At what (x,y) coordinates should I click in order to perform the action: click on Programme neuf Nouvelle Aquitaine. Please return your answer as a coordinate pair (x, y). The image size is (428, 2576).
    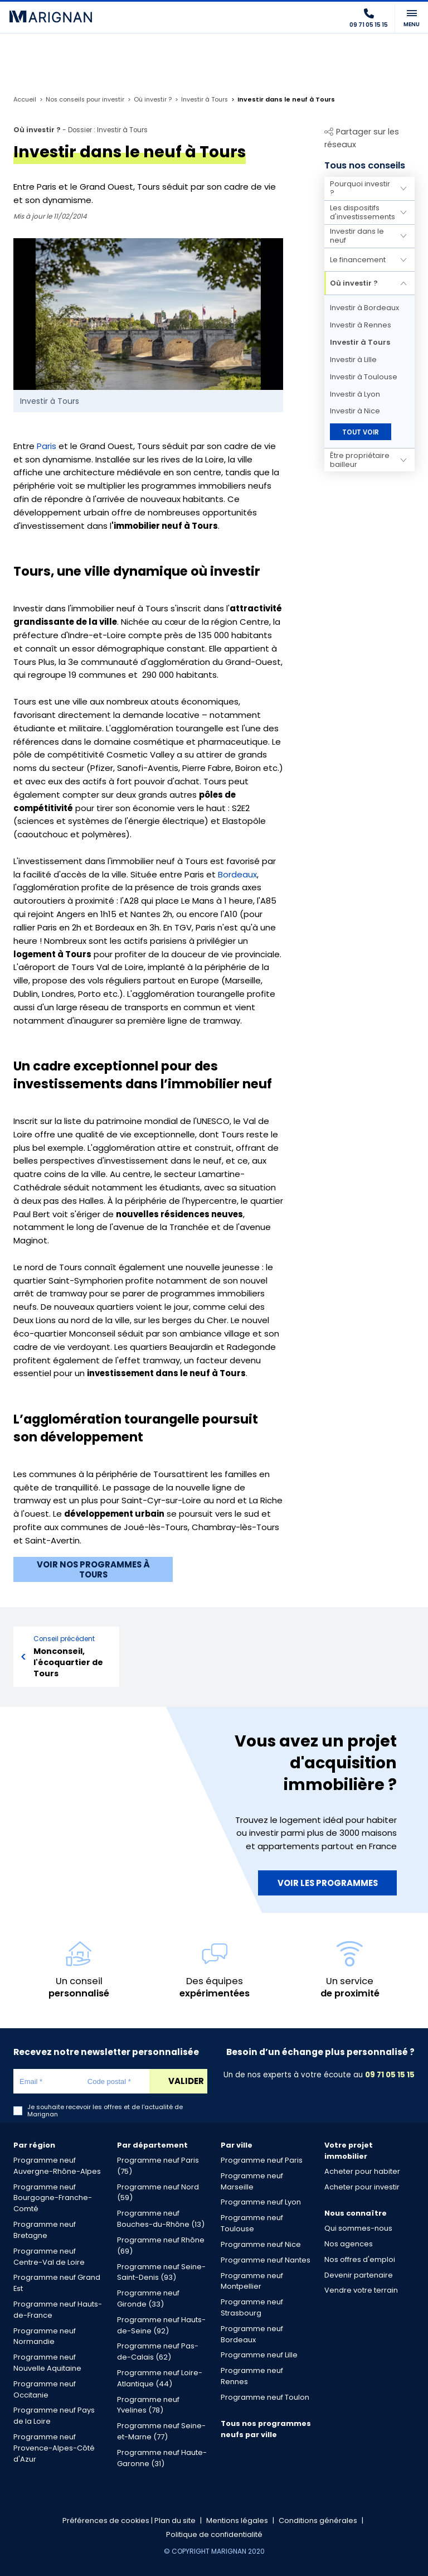
    Looking at the image, I should click on (47, 2363).